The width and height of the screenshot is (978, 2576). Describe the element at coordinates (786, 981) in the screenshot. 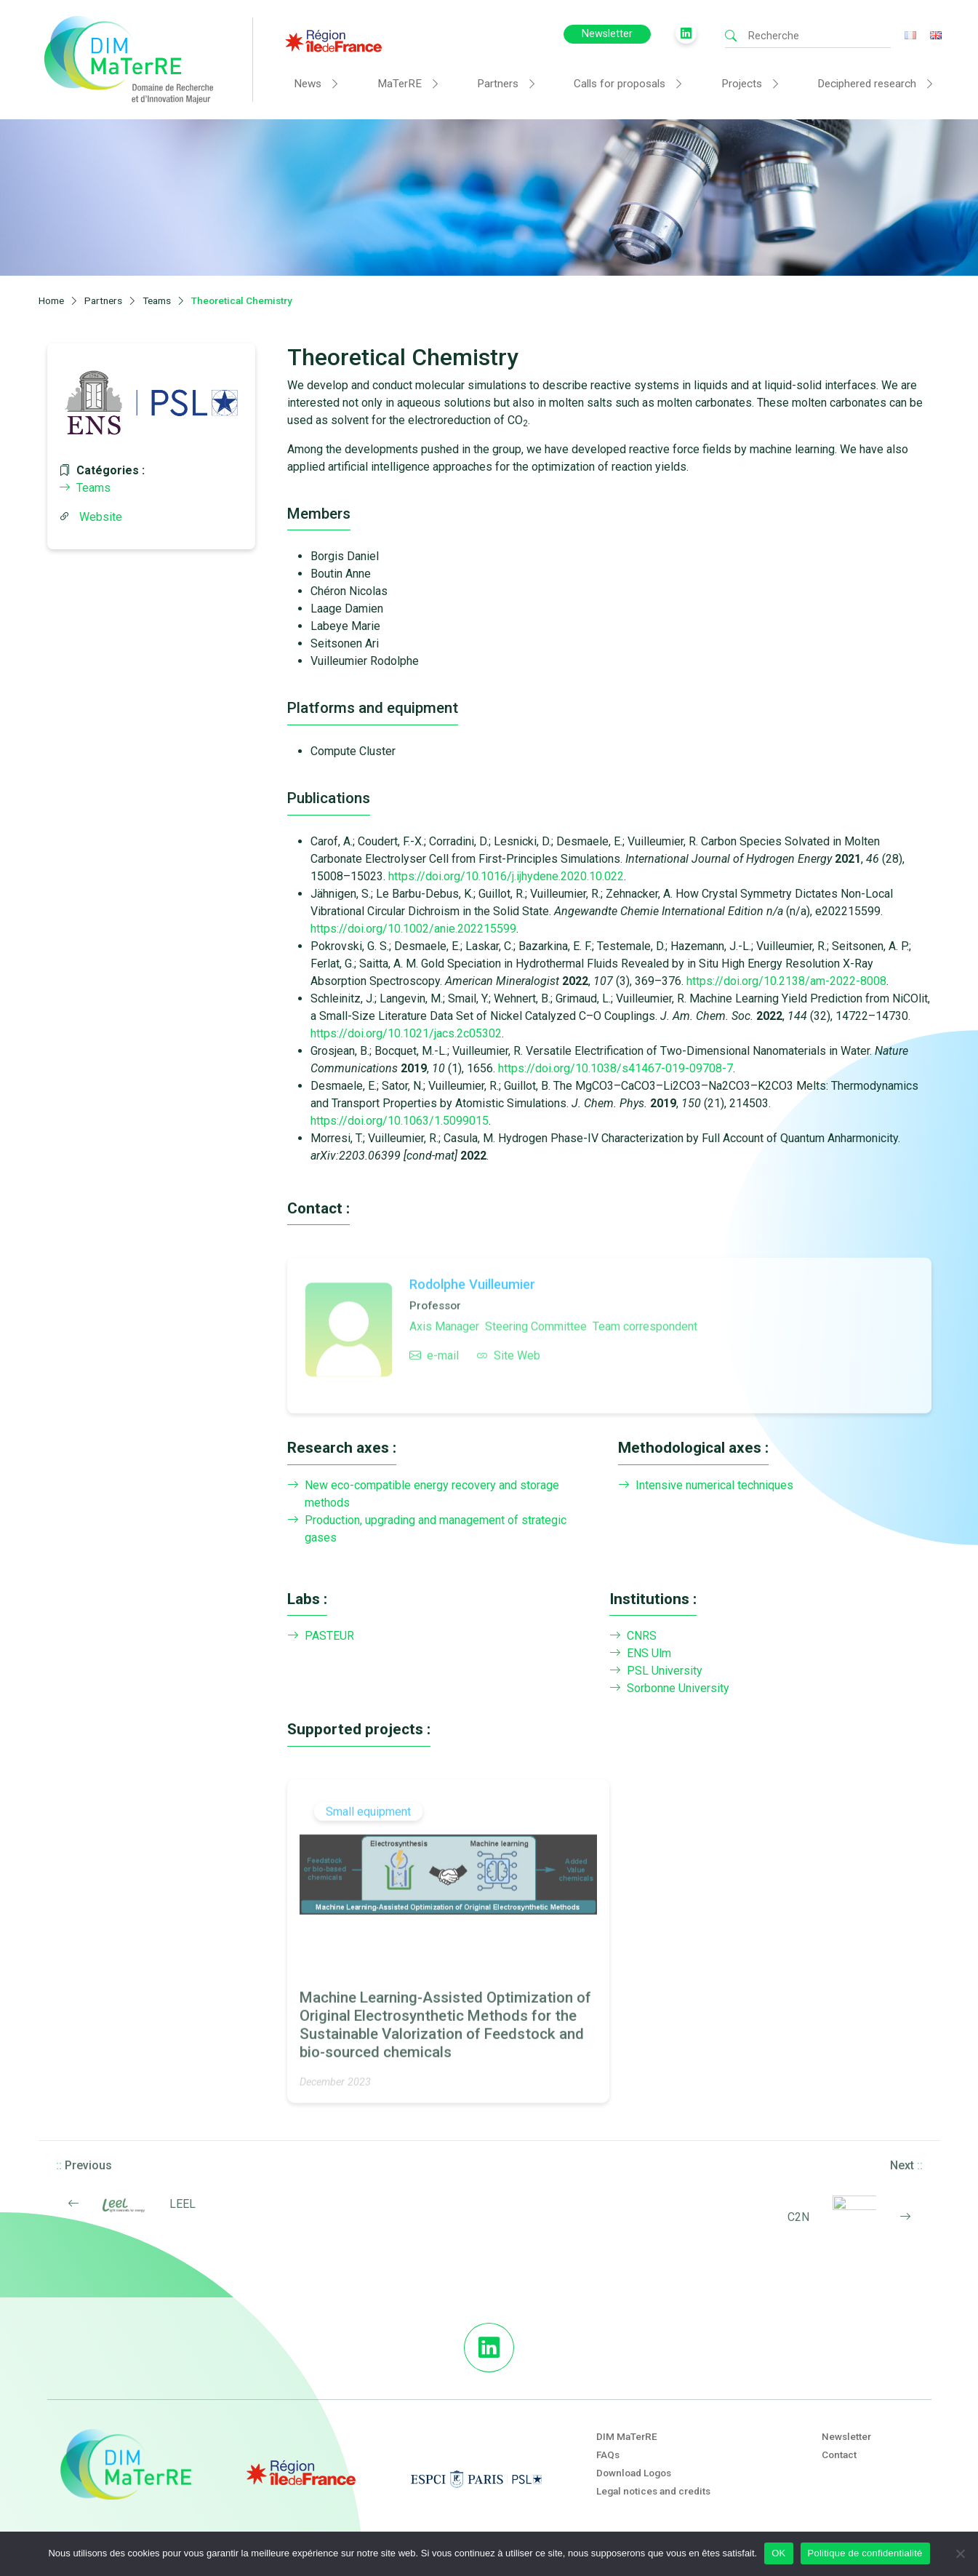

I see `https://doi.org/10.2138/am-2022-8008` at that location.